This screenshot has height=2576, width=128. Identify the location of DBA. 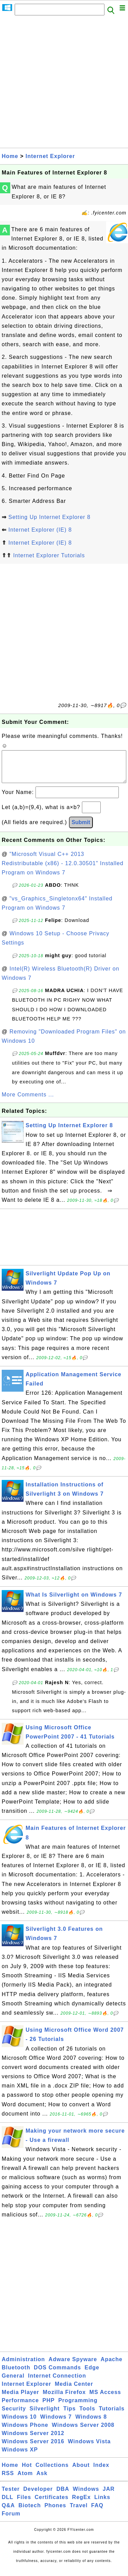
(62, 2496).